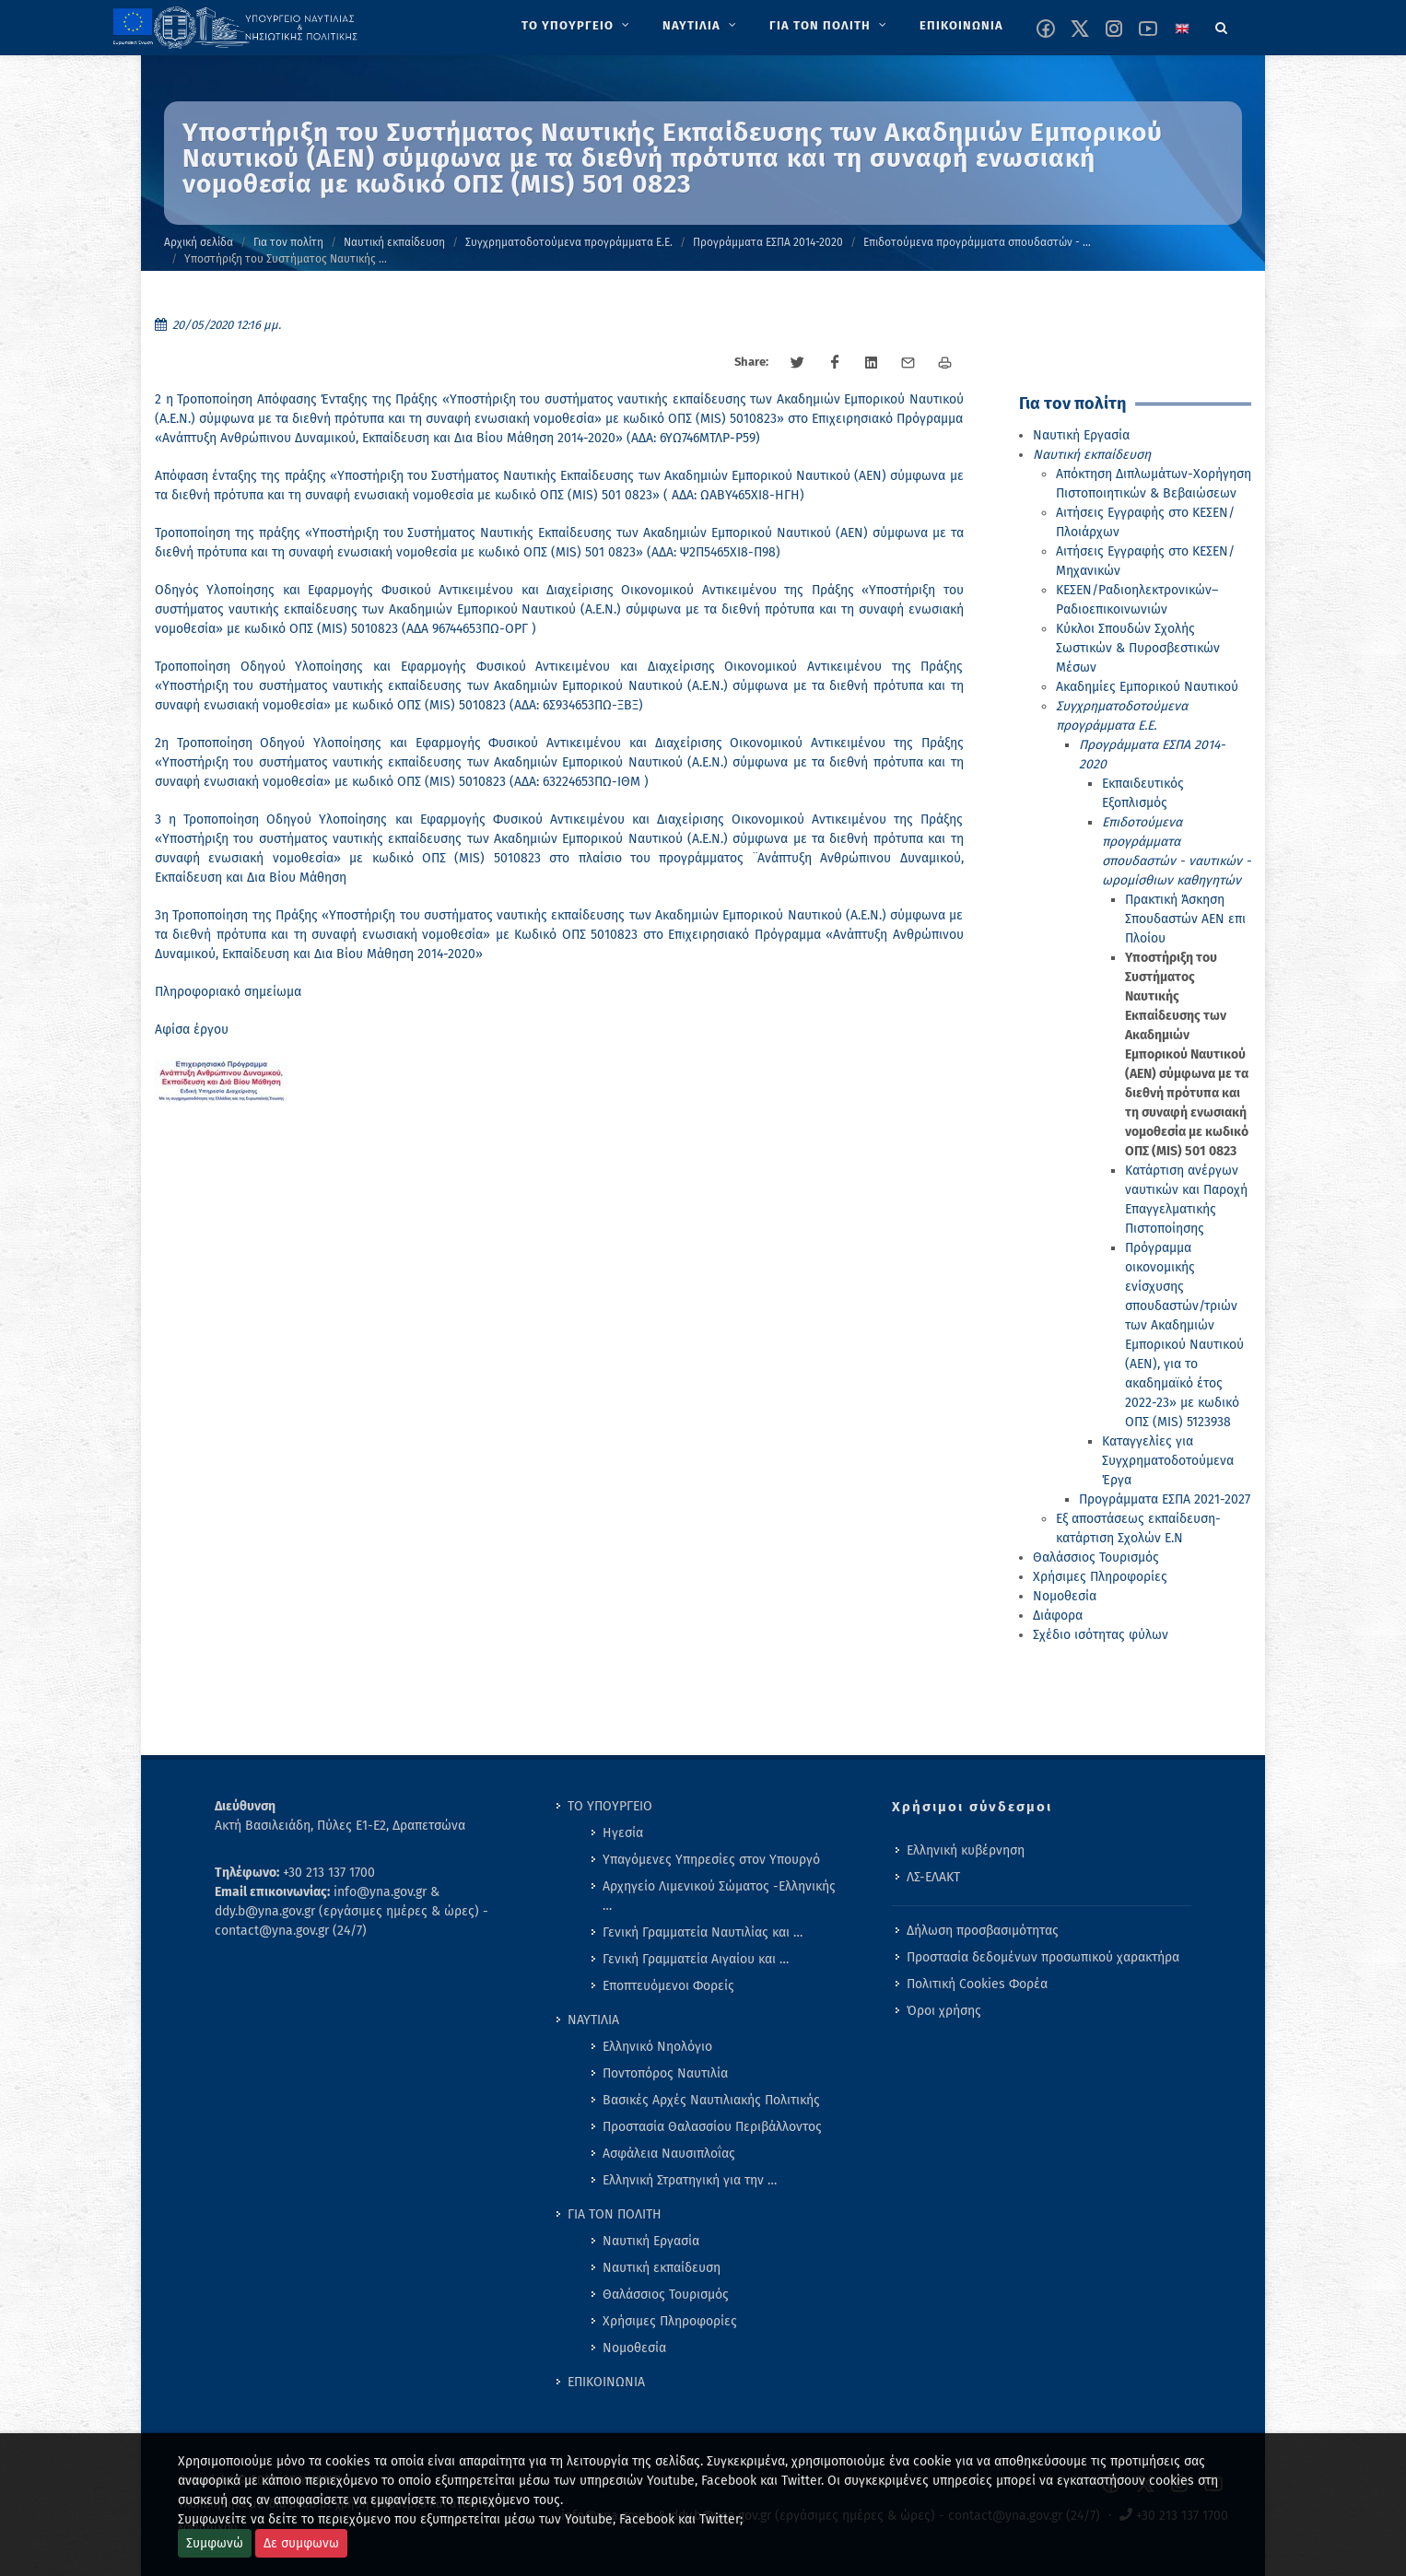 This screenshot has height=2576, width=1406. What do you see at coordinates (394, 242) in the screenshot?
I see `Ναυτική εκπαίδευση` at bounding box center [394, 242].